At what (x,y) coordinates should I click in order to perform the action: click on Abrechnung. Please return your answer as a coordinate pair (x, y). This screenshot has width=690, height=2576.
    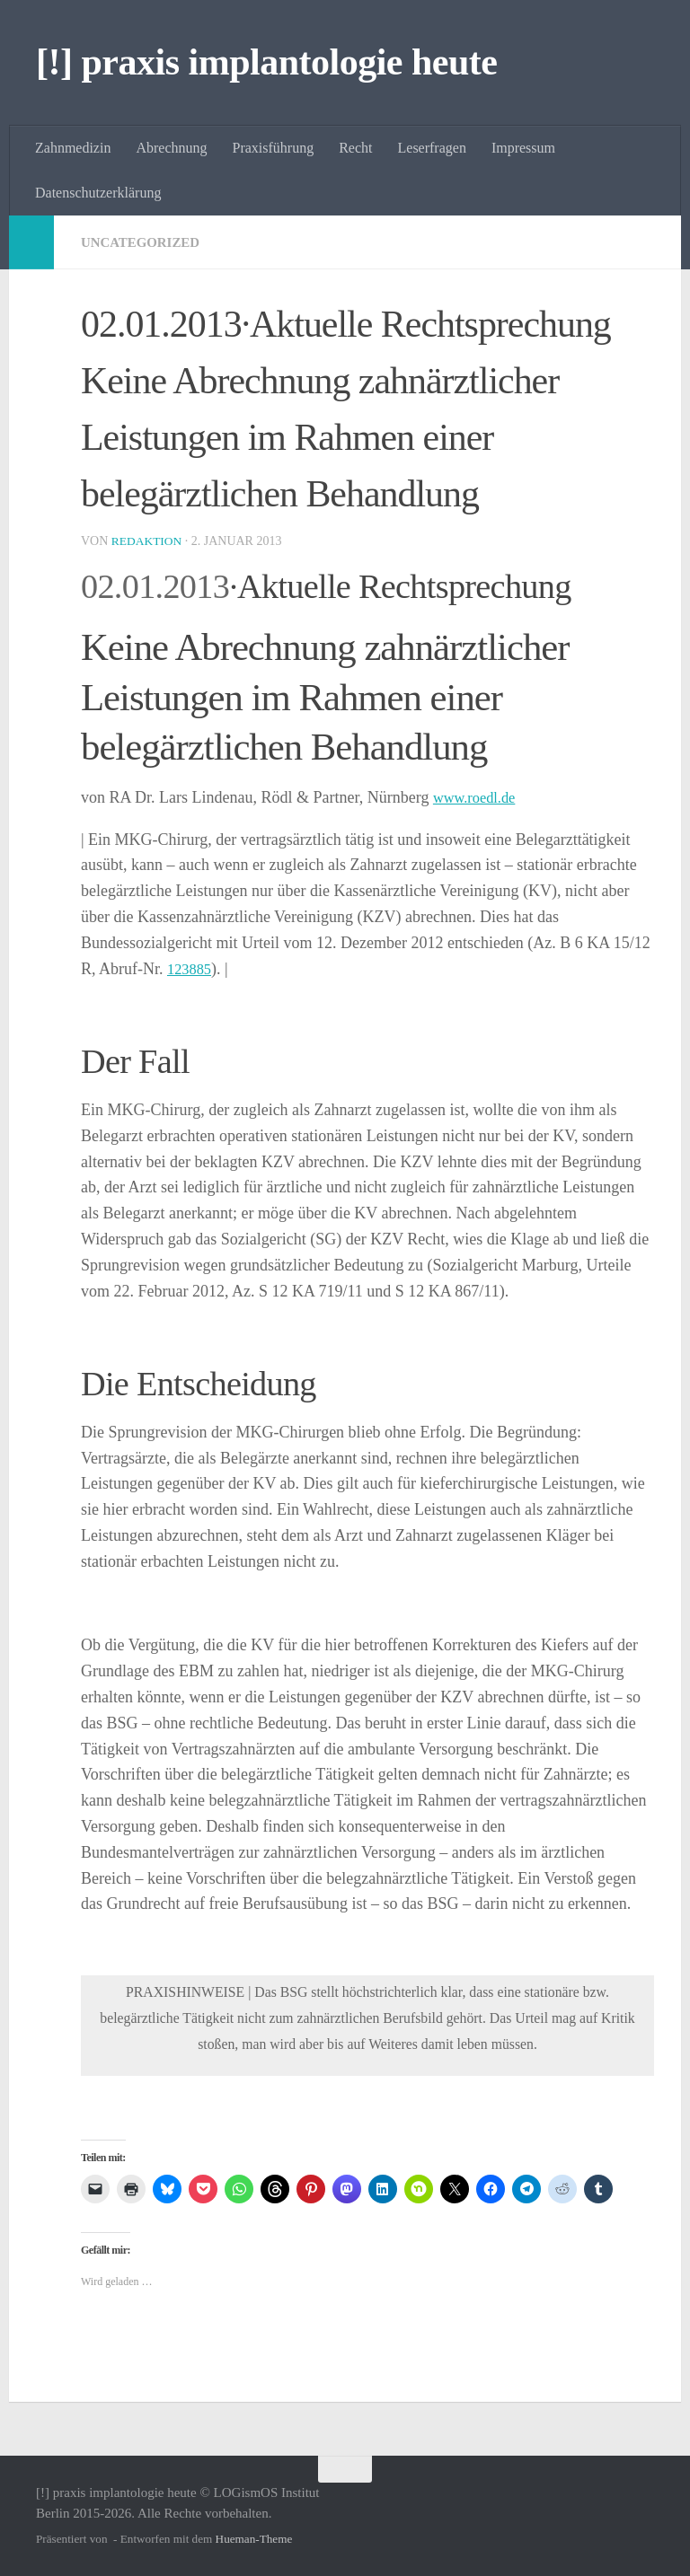
    Looking at the image, I should click on (171, 147).